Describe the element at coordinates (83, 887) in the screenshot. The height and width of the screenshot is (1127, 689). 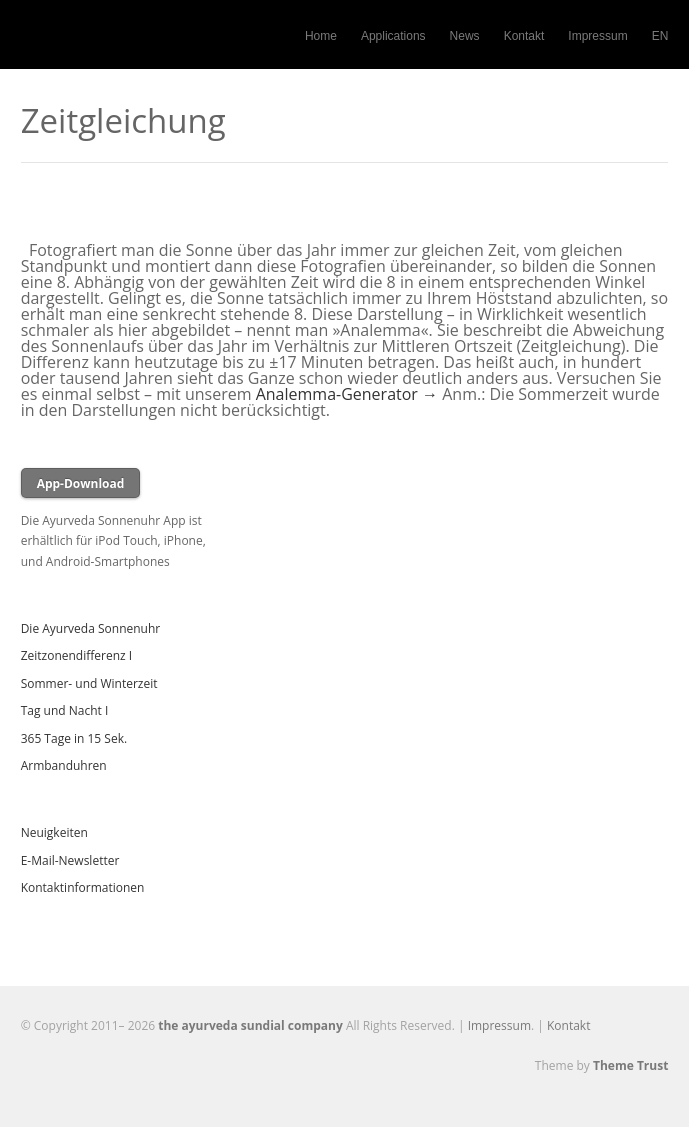
I see `Kontaktinformationen` at that location.